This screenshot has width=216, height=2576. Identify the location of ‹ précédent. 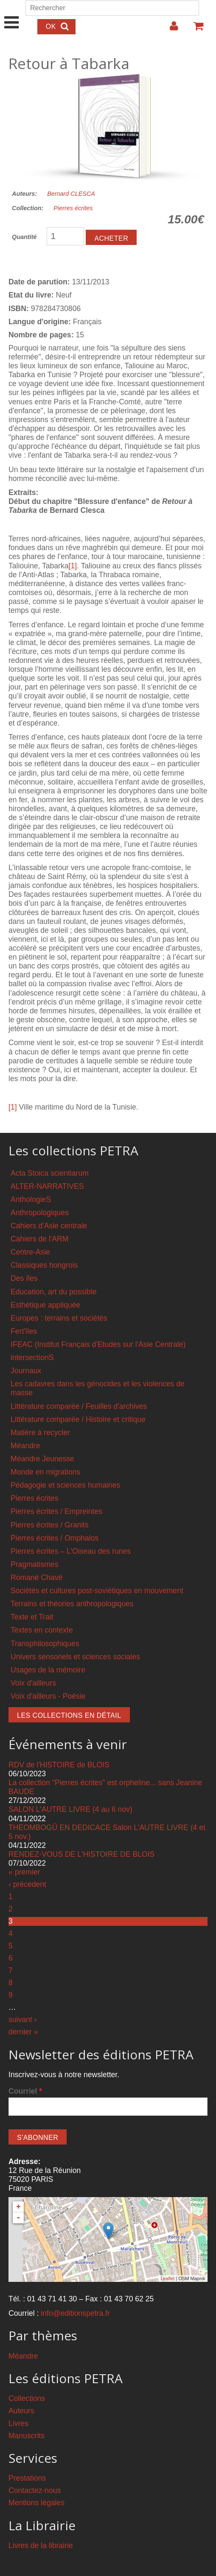
(27, 1884).